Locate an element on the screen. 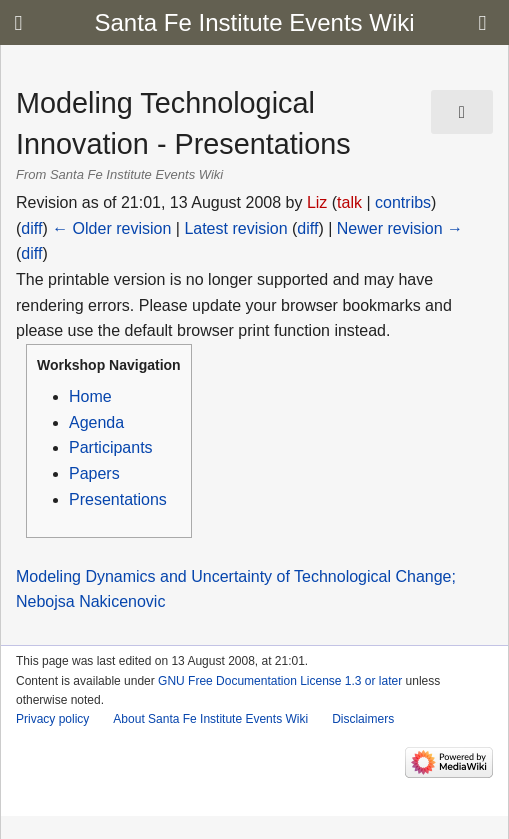  diff is located at coordinates (31, 228).